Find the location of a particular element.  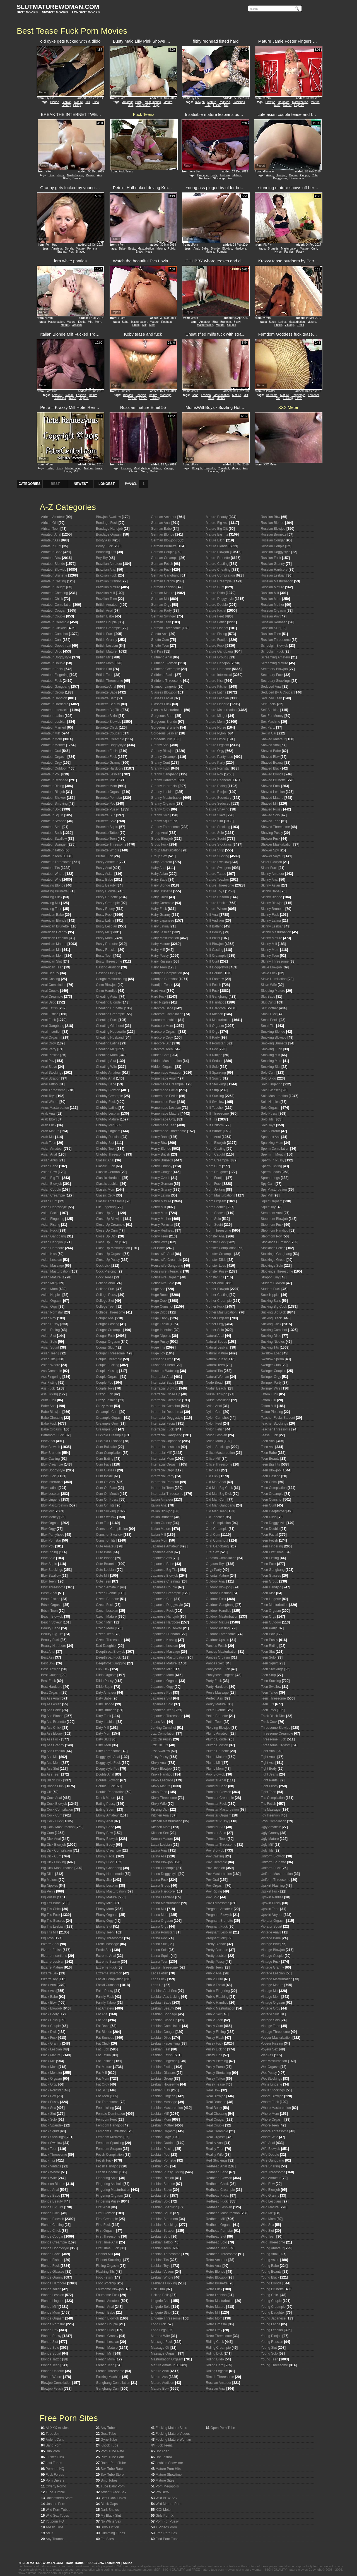

Bbw Latina is located at coordinates (49, 1488).